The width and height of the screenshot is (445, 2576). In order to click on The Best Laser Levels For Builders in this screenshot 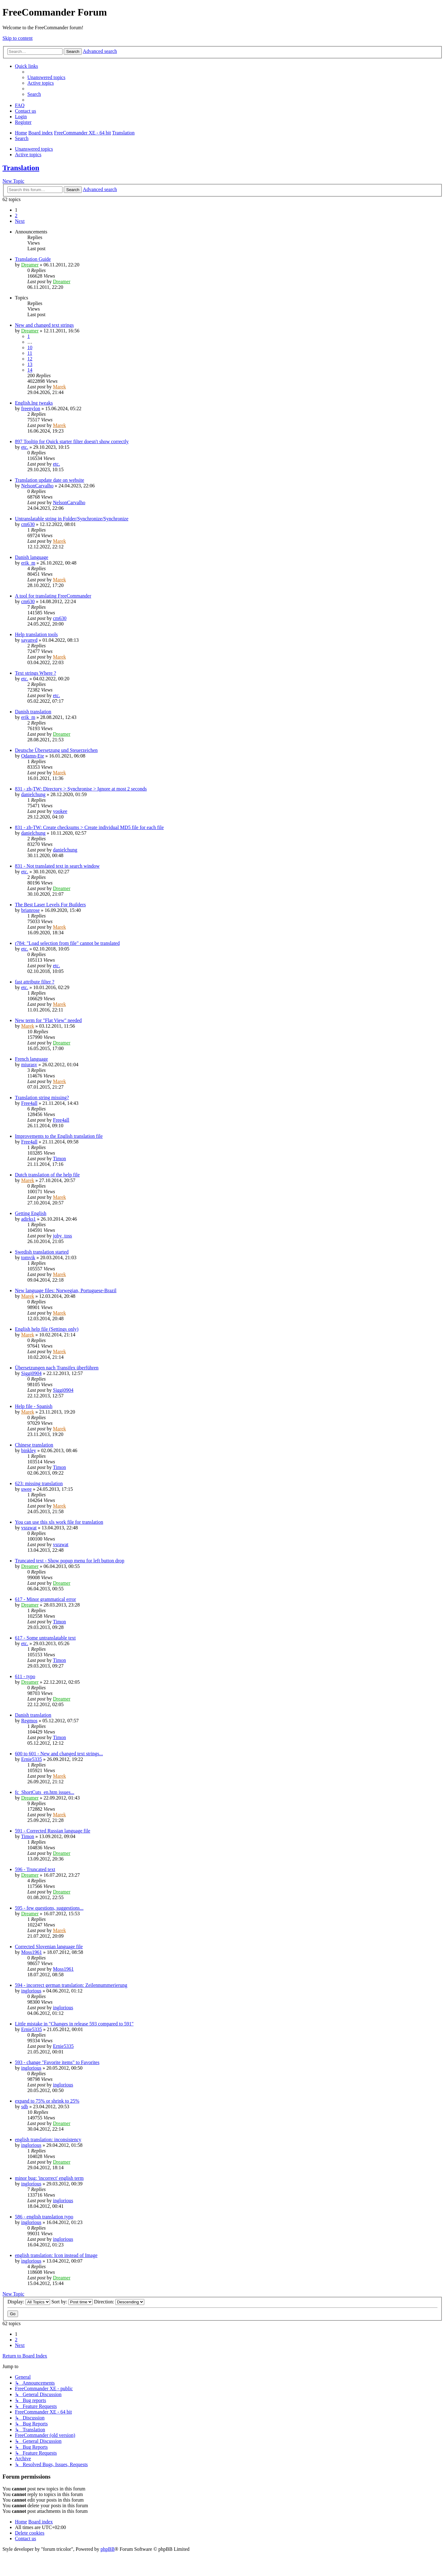, I will do `click(50, 904)`.